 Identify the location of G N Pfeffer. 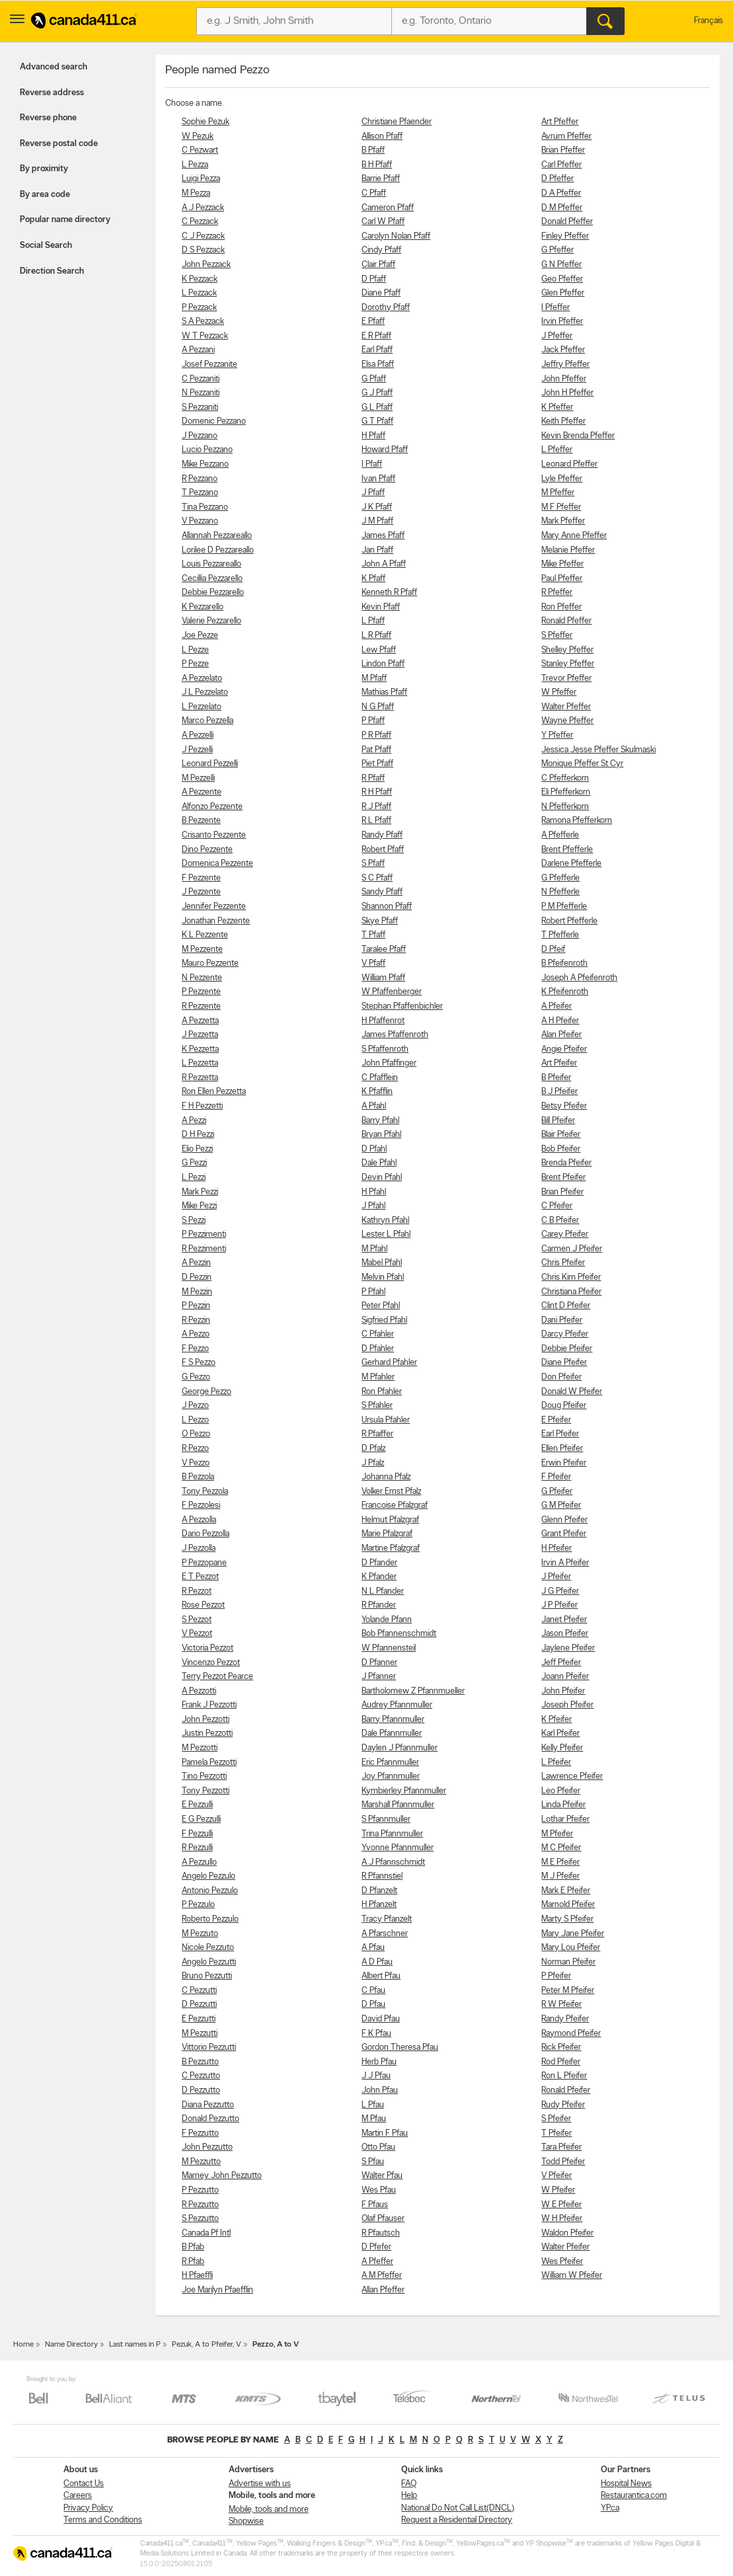
(561, 264).